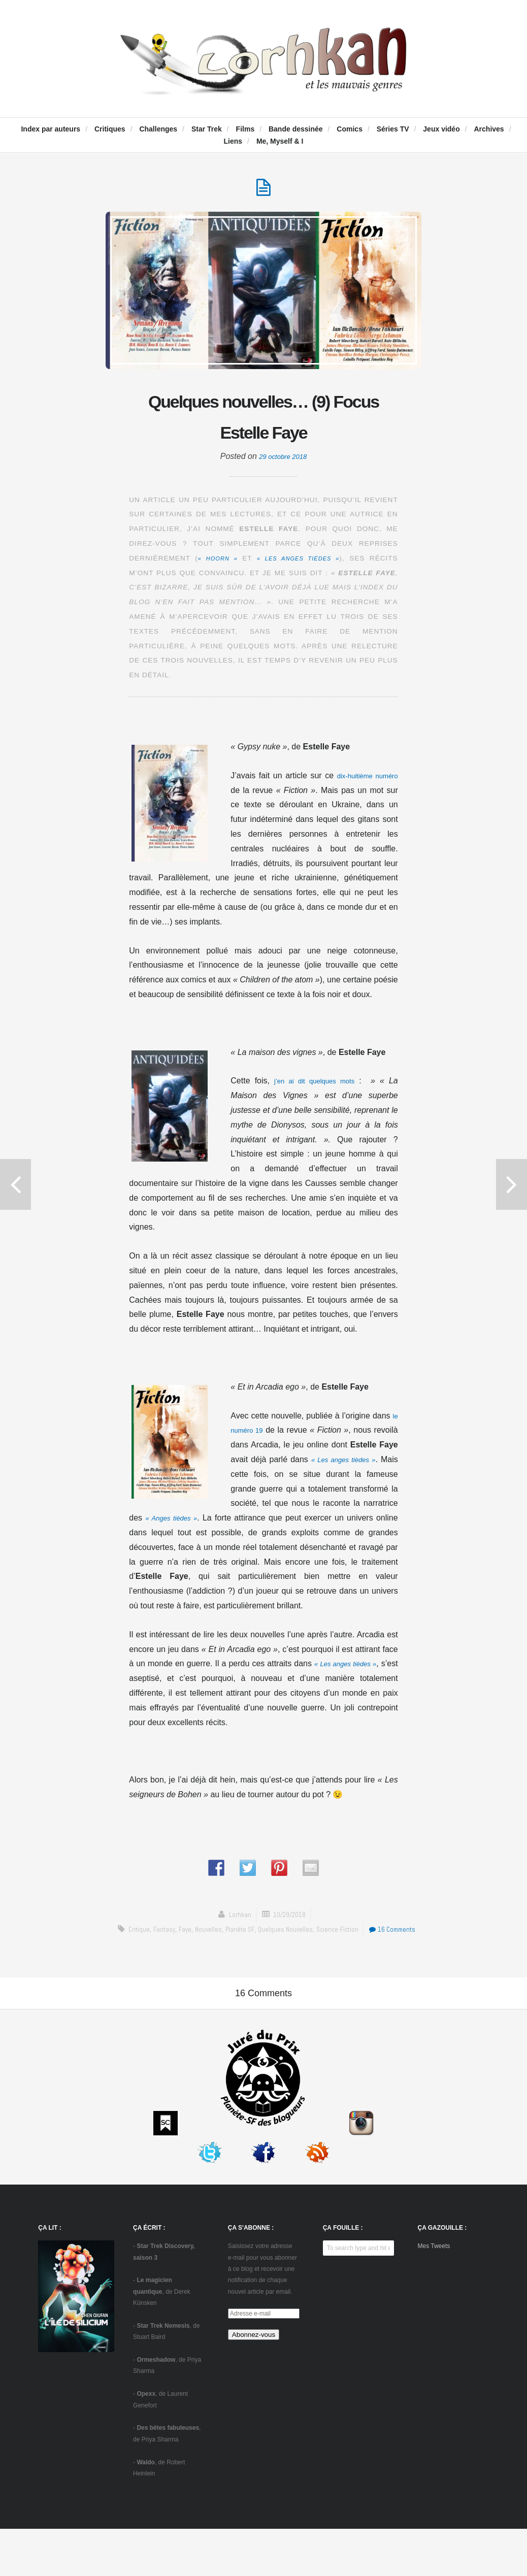  What do you see at coordinates (489, 129) in the screenshot?
I see `Archives` at bounding box center [489, 129].